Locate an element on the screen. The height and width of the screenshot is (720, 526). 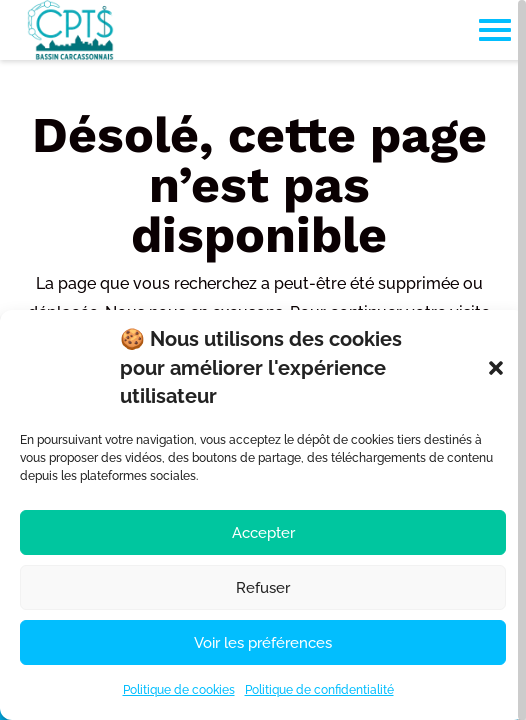
Voir les préférences is located at coordinates (263, 643).